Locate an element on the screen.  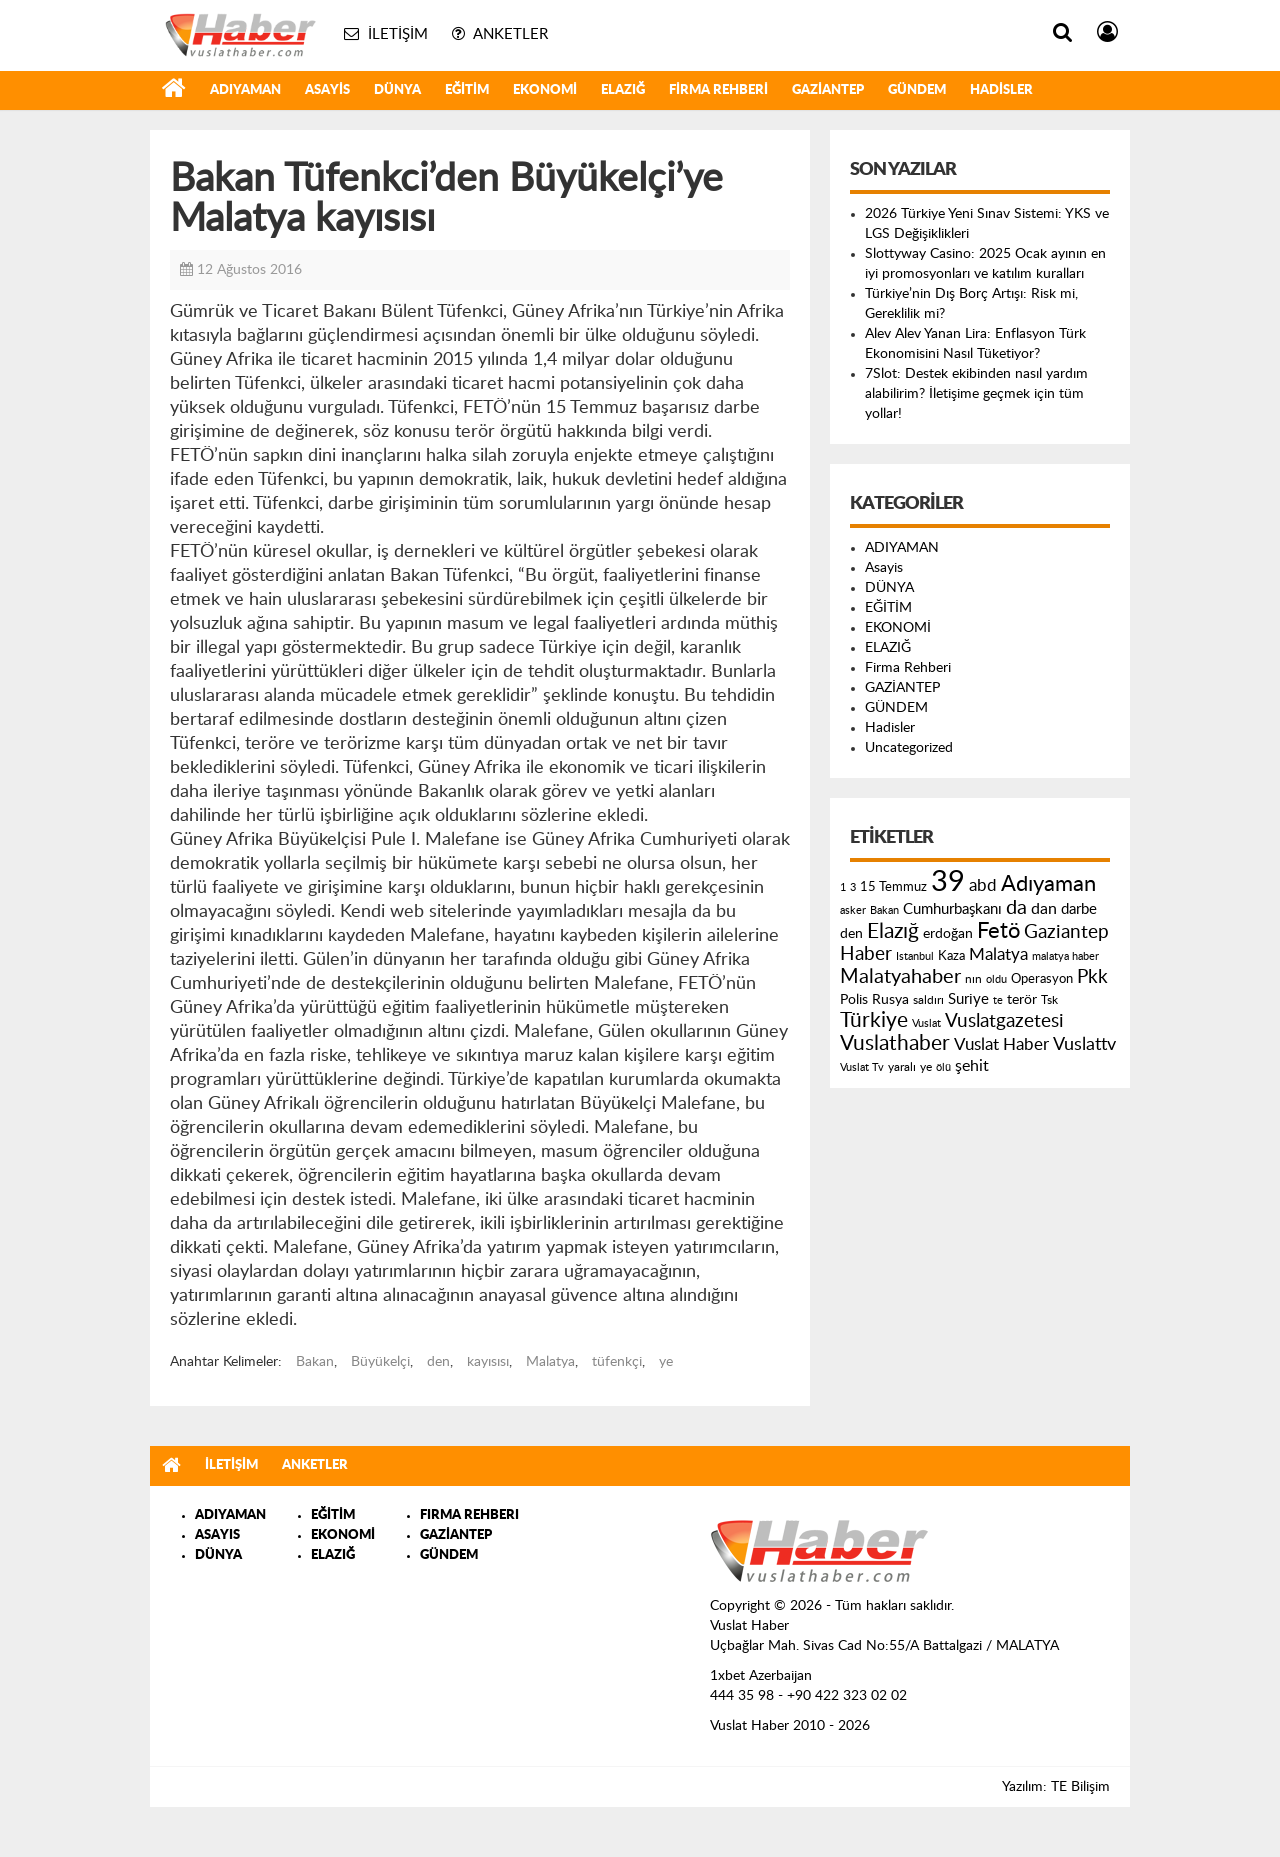
kayısısı is located at coordinates (488, 1362).